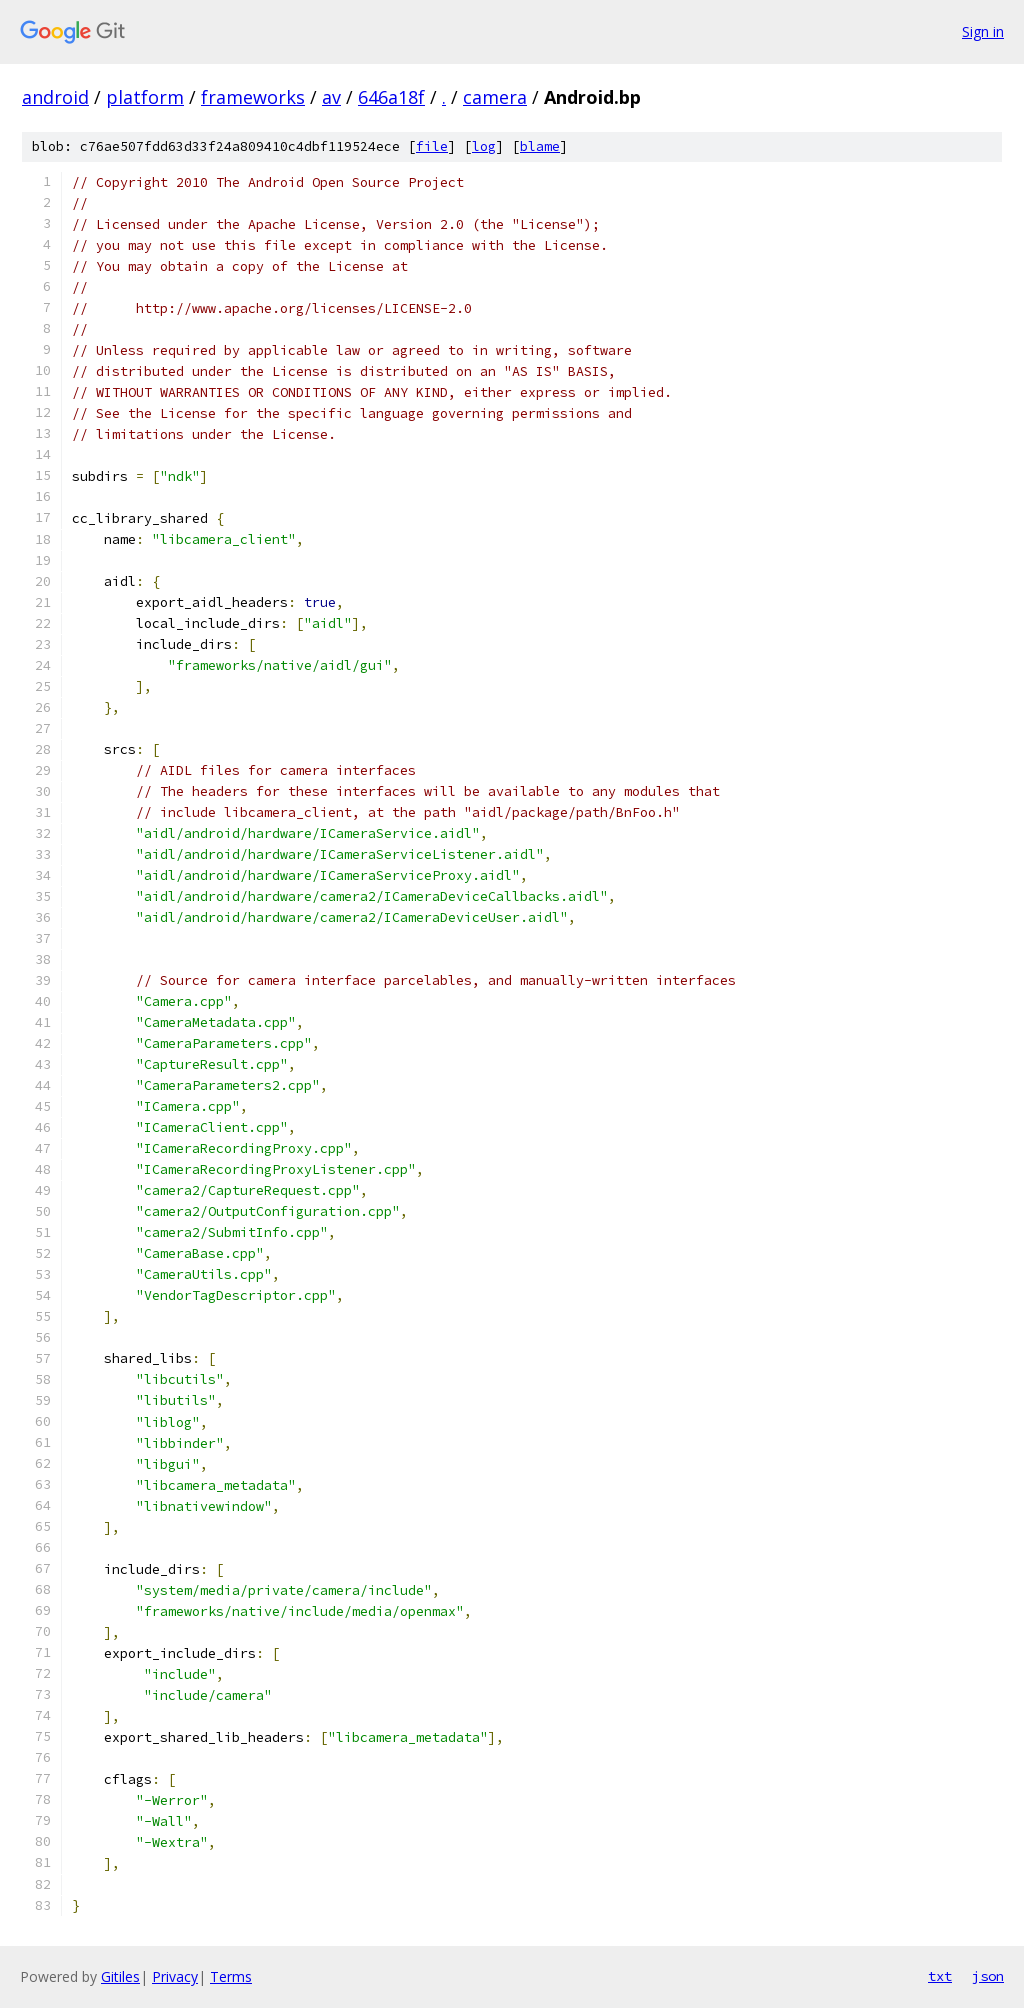 The image size is (1024, 2008). Describe the element at coordinates (231, 1976) in the screenshot. I see `Terms` at that location.